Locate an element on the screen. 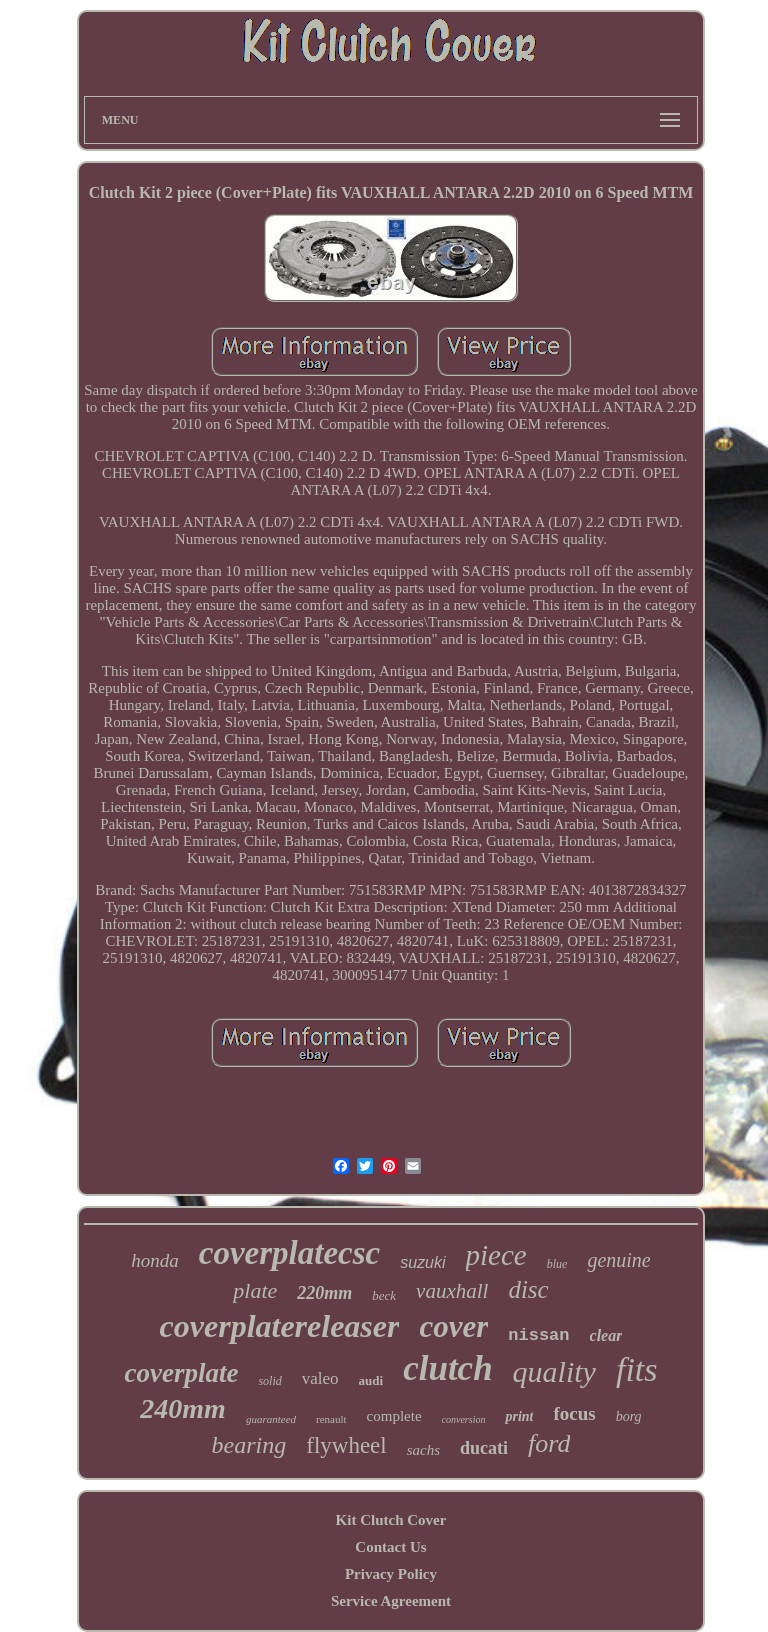  quality is located at coordinates (554, 1371).